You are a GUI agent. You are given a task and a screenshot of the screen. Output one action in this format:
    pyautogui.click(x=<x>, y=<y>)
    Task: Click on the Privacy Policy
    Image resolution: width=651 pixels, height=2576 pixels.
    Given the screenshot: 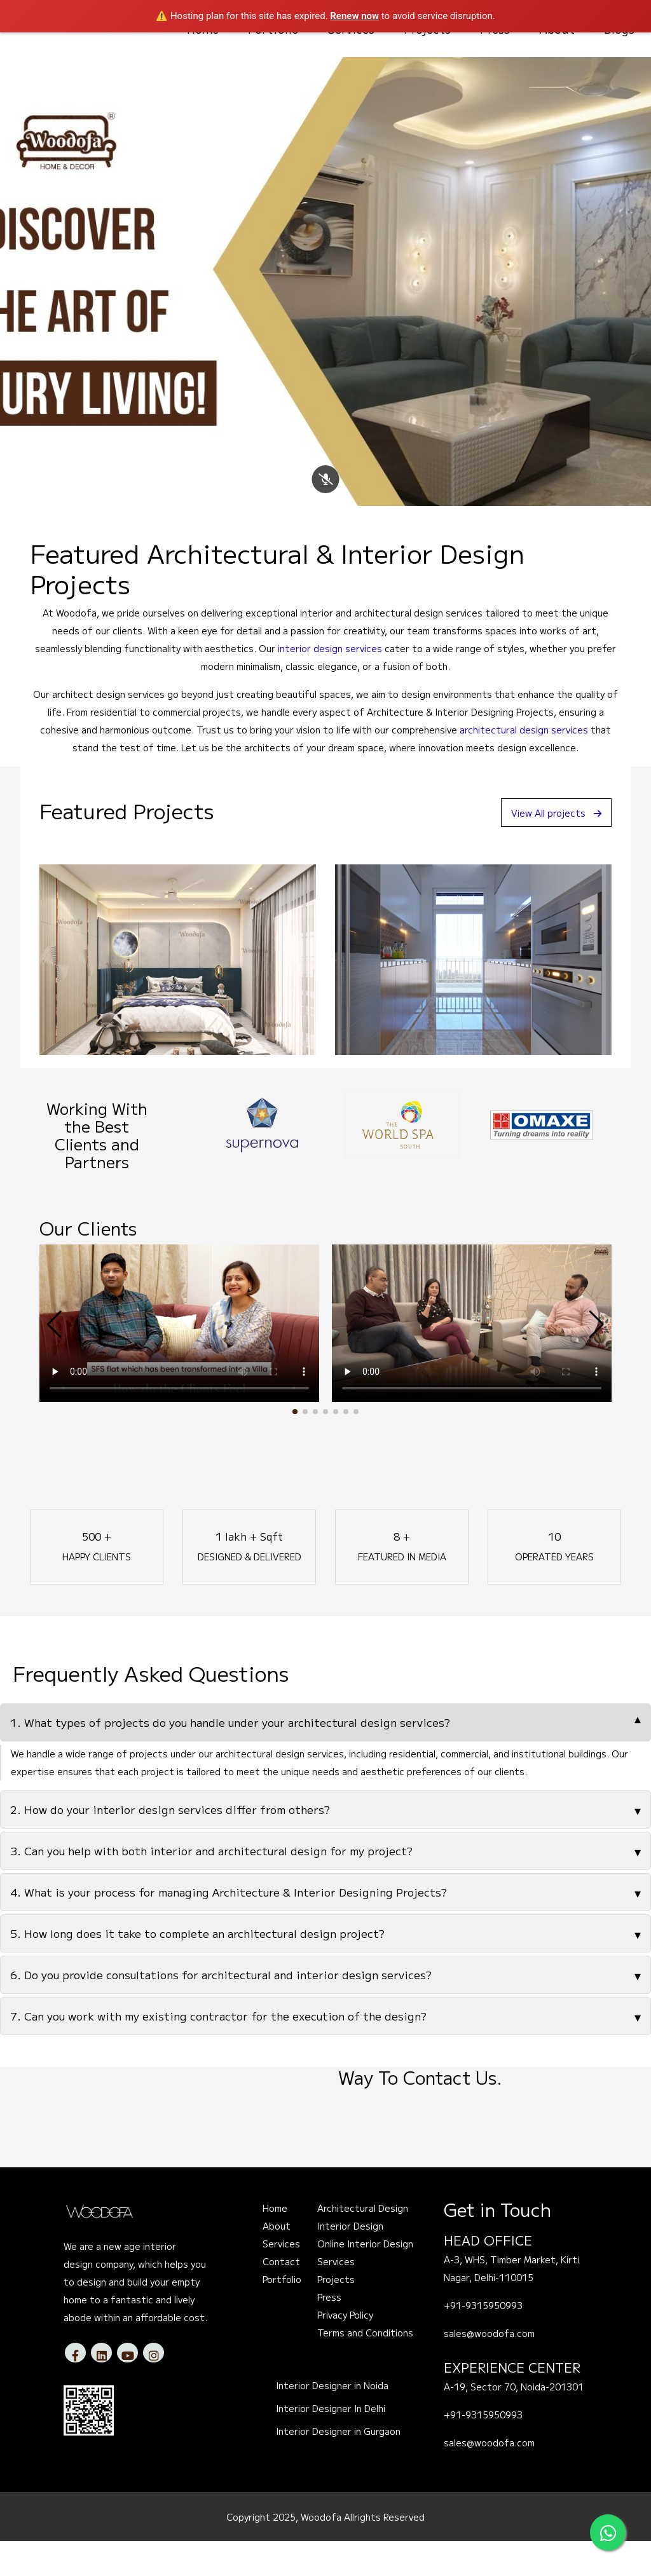 What is the action you would take?
    pyautogui.click(x=345, y=2349)
    